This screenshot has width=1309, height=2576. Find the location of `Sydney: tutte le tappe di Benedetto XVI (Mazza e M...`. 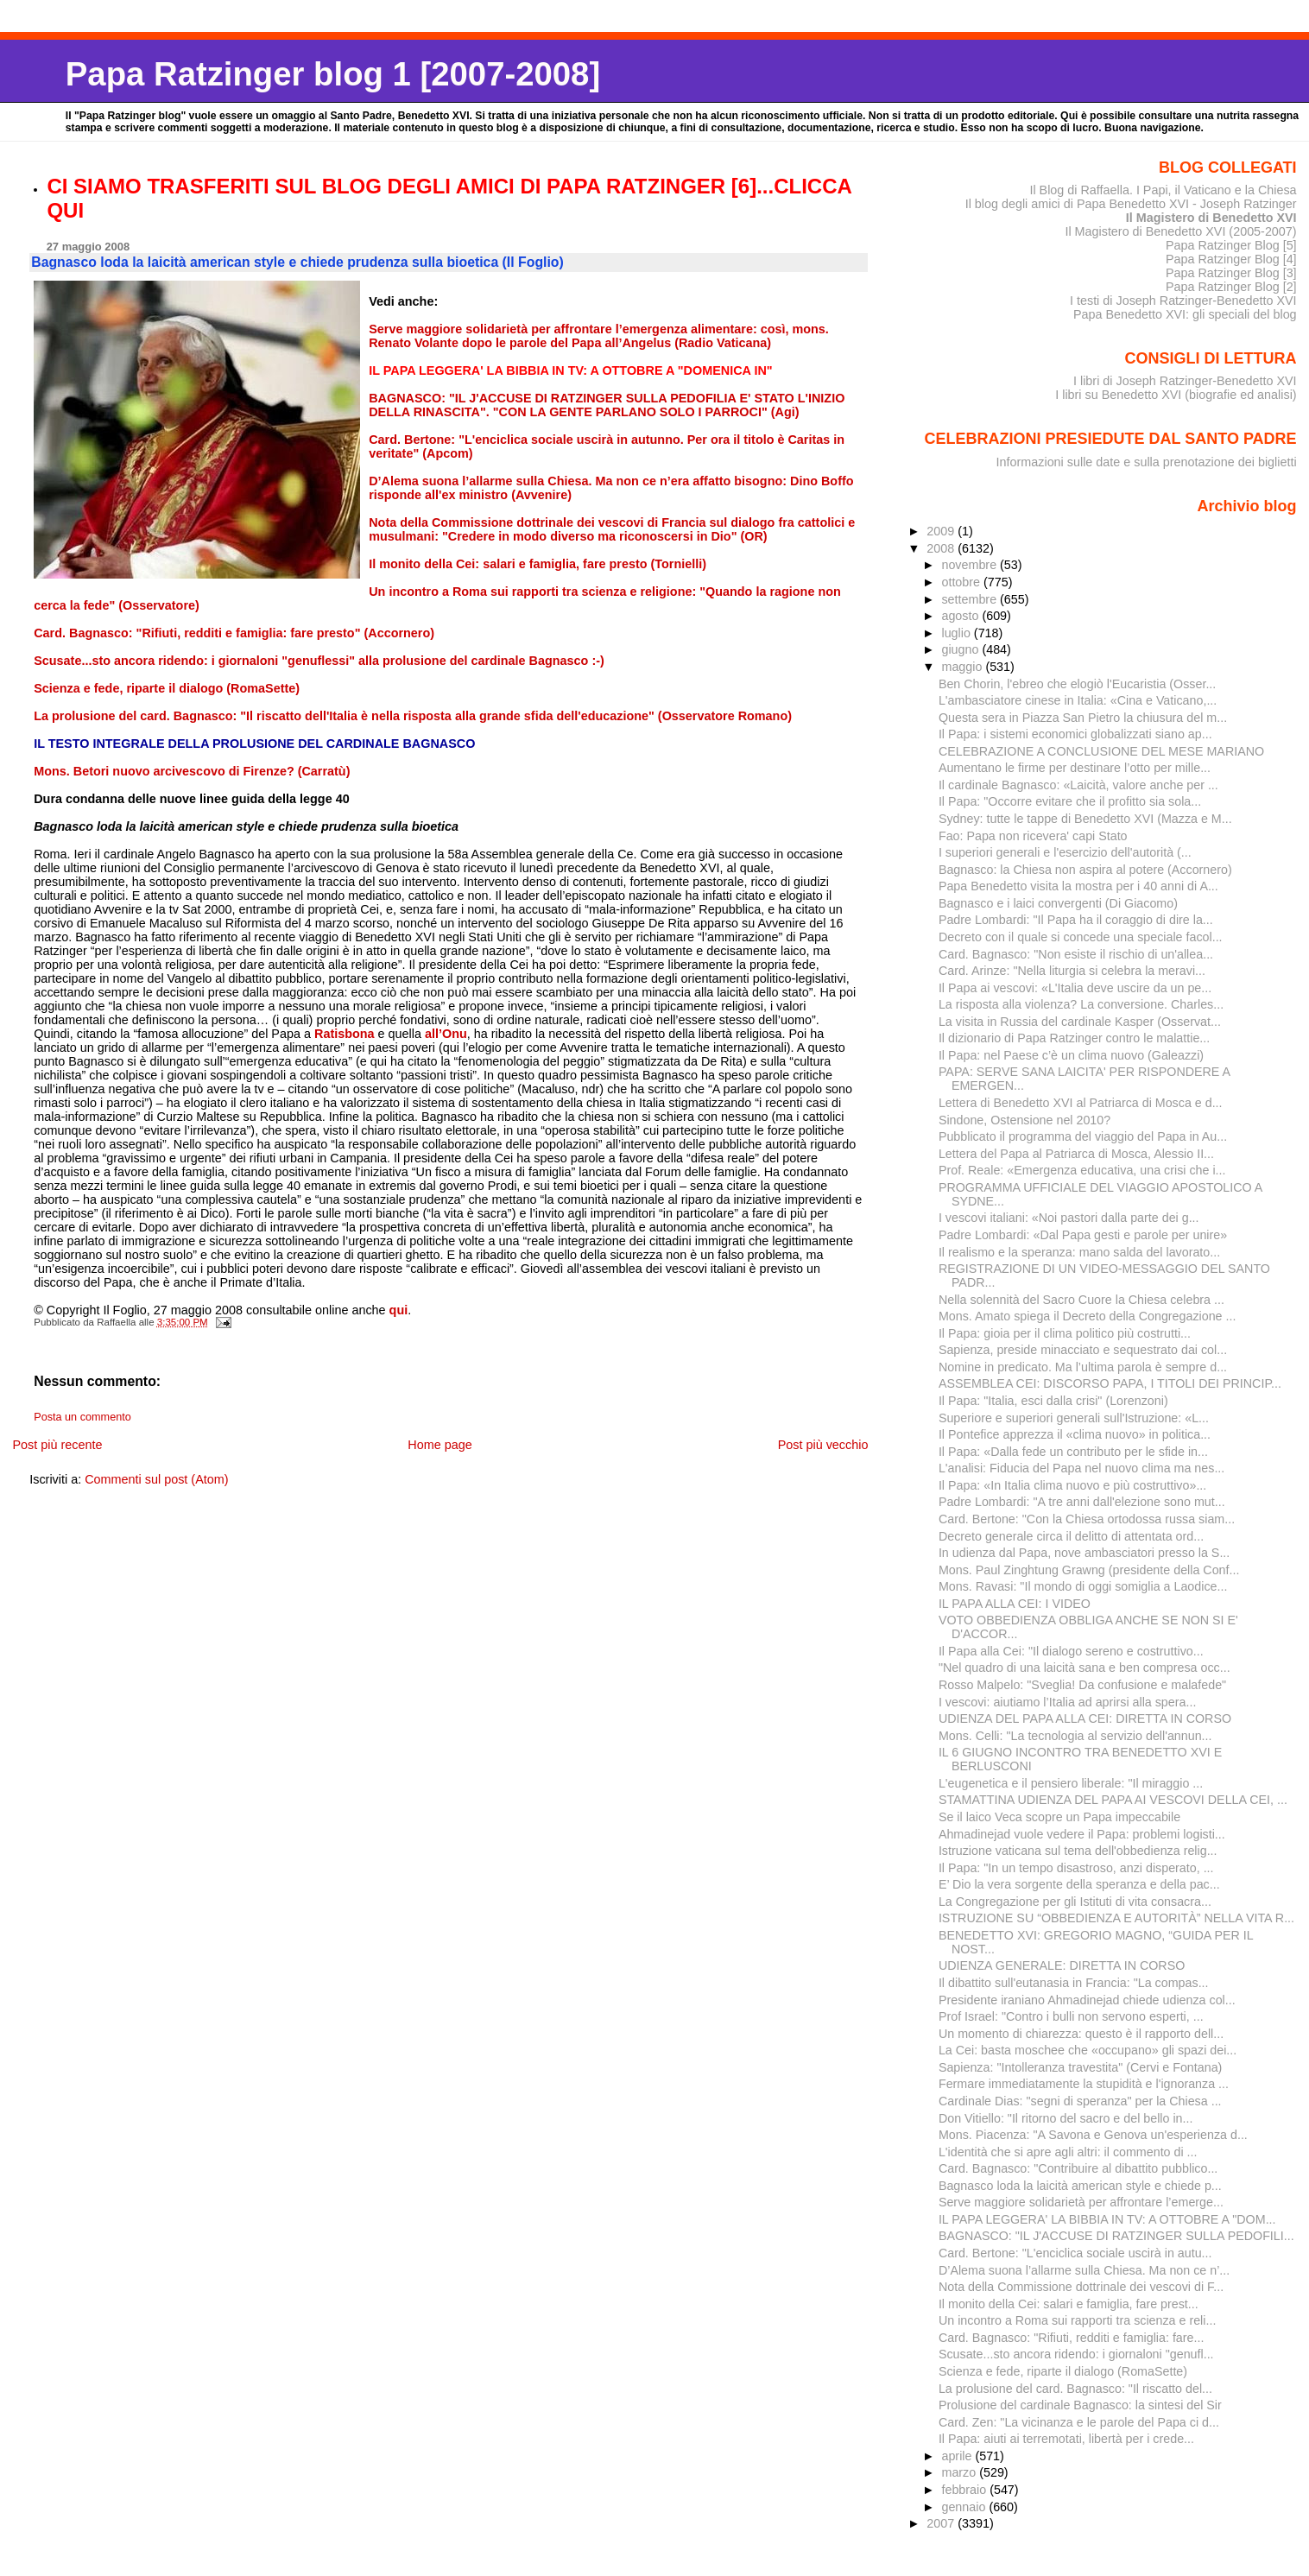

Sydney: tutte le tappe di Benedetto XVI (Mazza e M... is located at coordinates (1085, 819).